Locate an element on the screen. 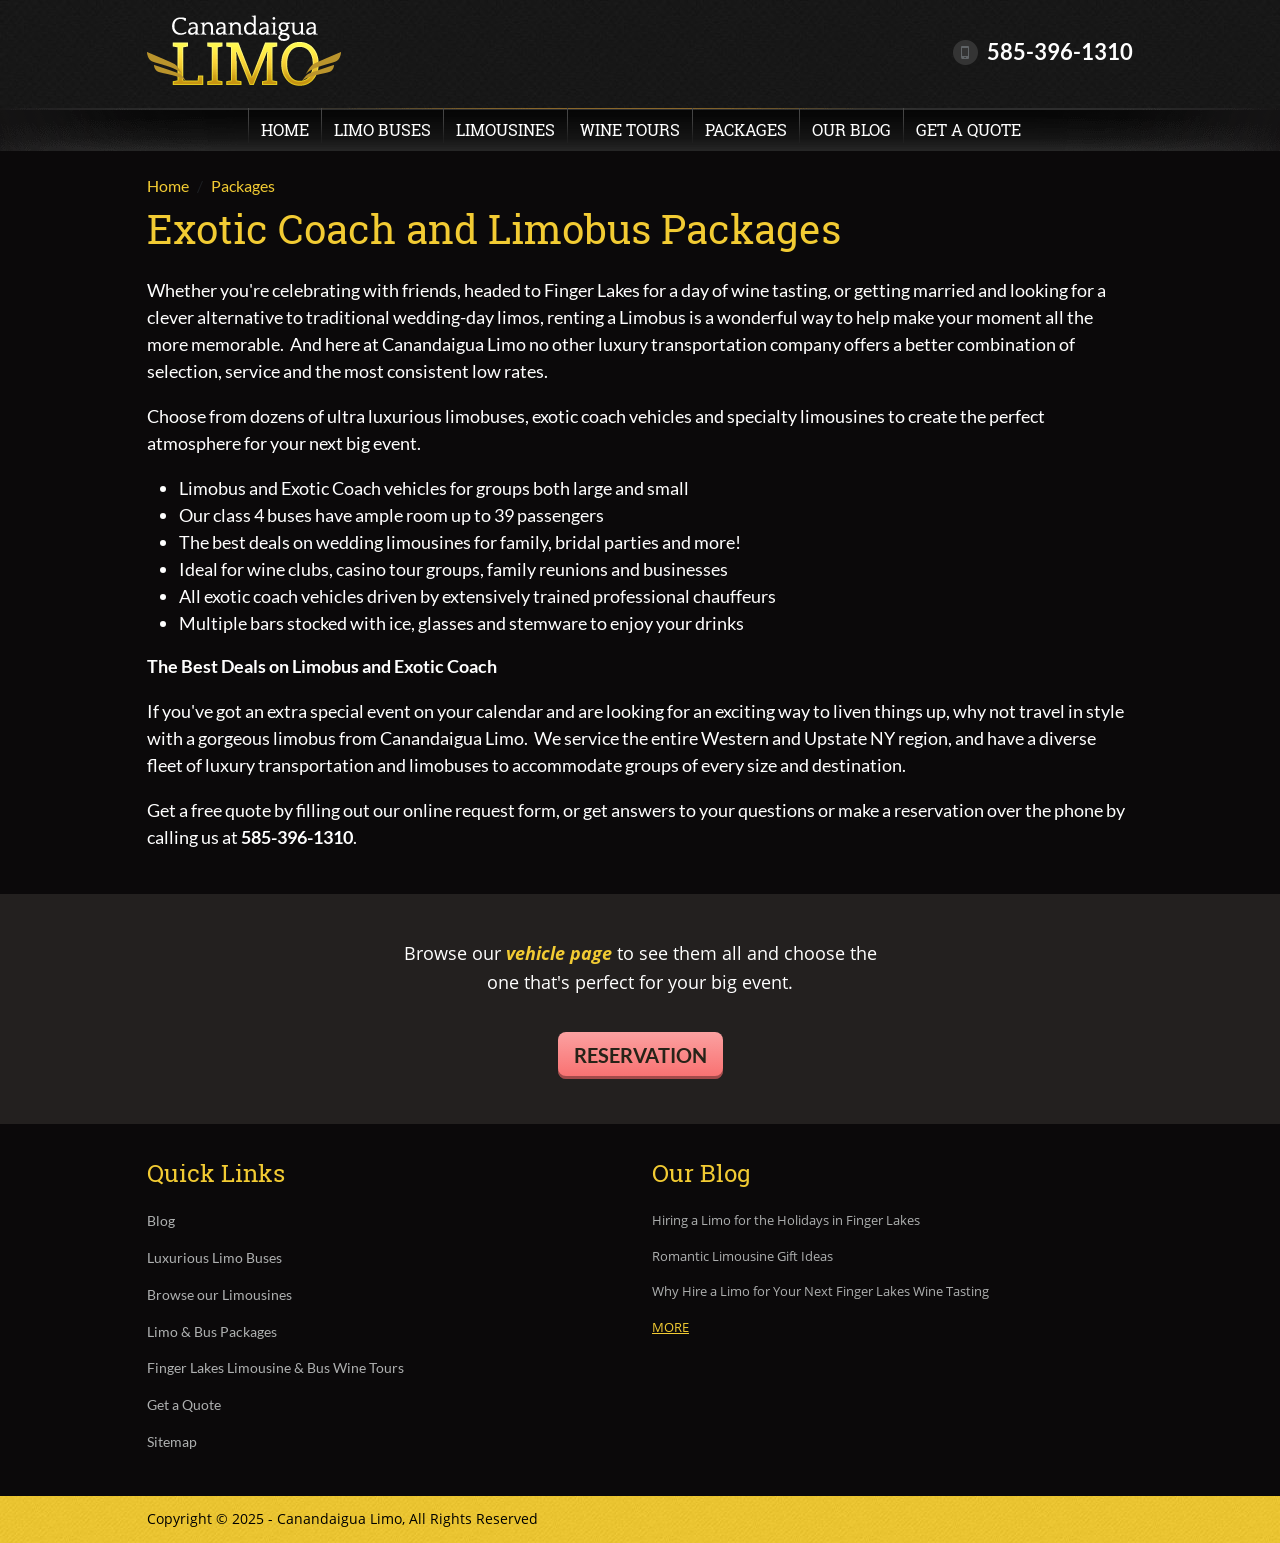  Sitemap is located at coordinates (172, 1442).